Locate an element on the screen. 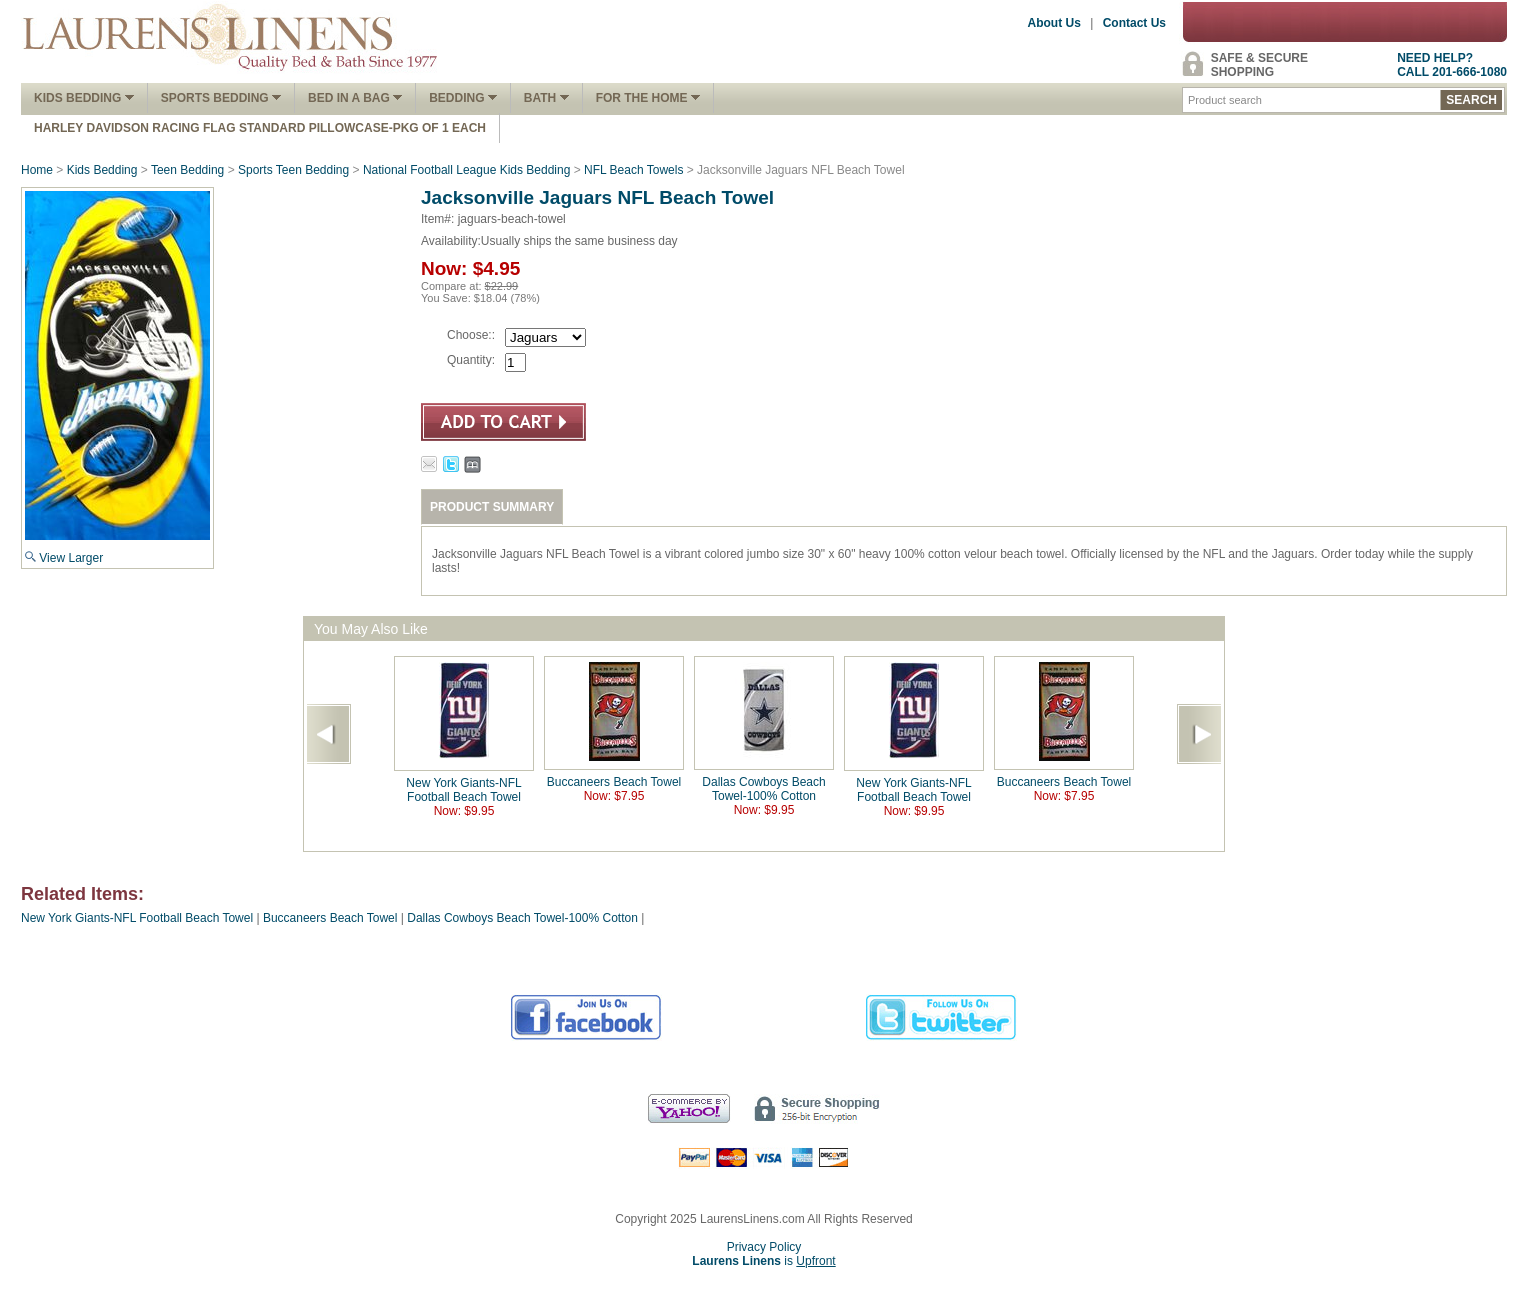 This screenshot has width=1528, height=1309. Buccaneers Beach Towel is located at coordinates (614, 782).